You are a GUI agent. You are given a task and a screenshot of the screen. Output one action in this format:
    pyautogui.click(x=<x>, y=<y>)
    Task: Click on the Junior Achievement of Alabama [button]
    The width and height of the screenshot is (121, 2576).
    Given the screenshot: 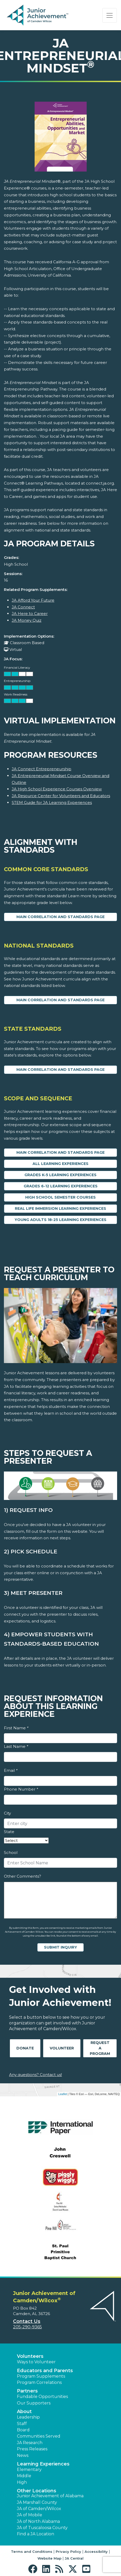 What is the action you would take?
    pyautogui.click(x=50, y=2495)
    